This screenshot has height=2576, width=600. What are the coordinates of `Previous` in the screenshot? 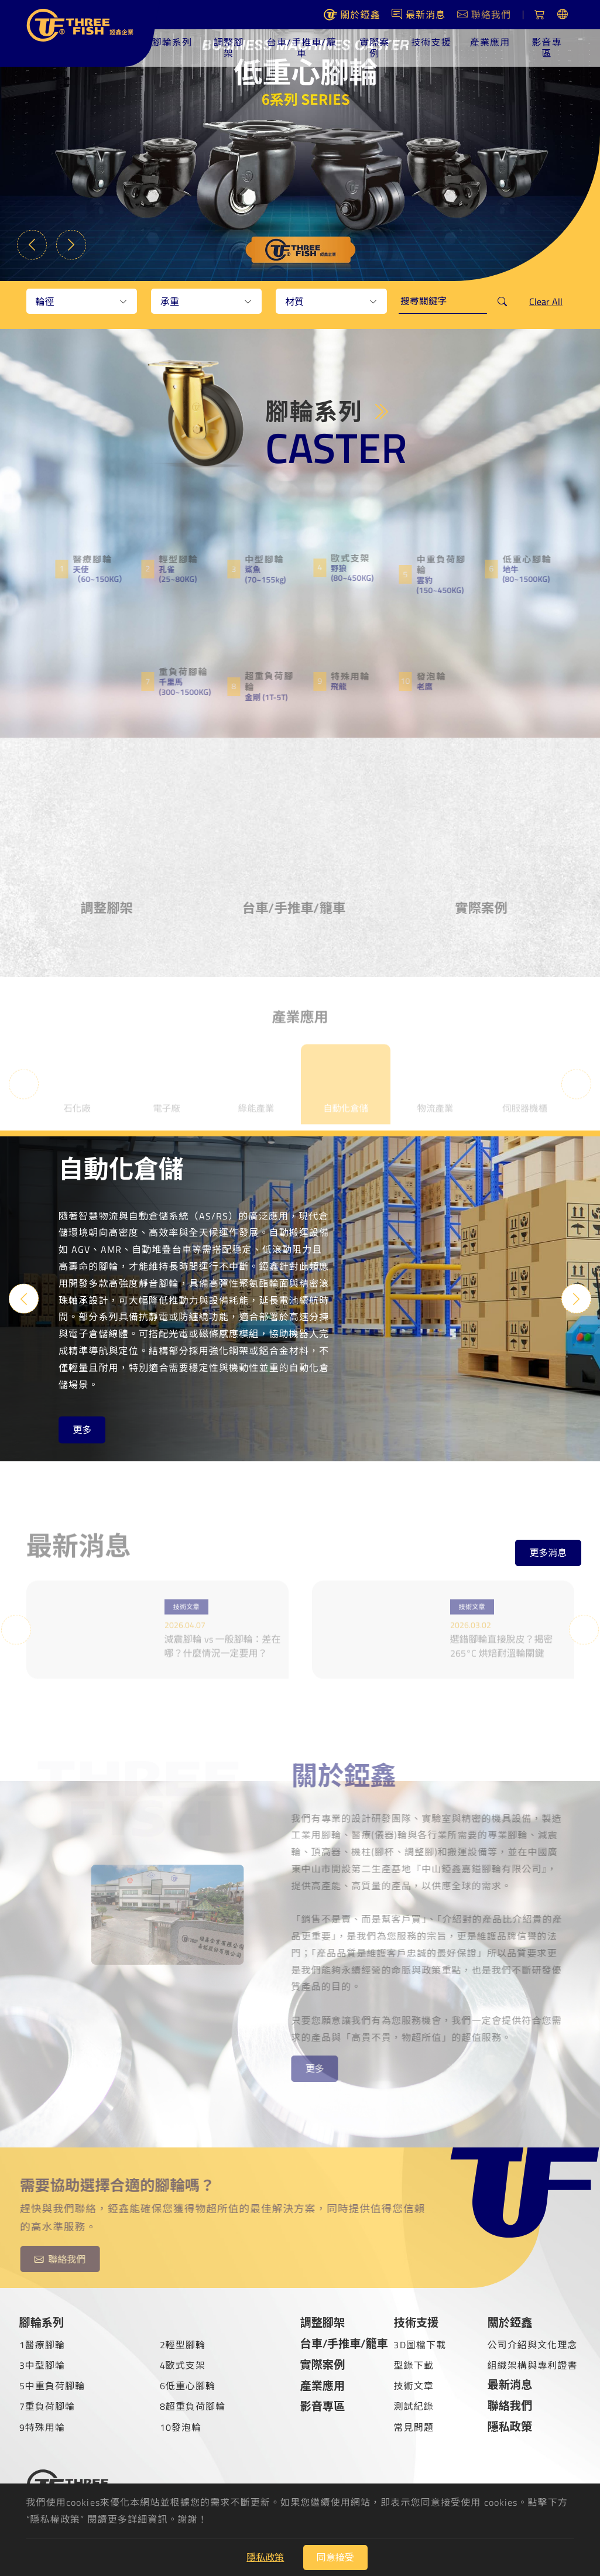 It's located at (35, 240).